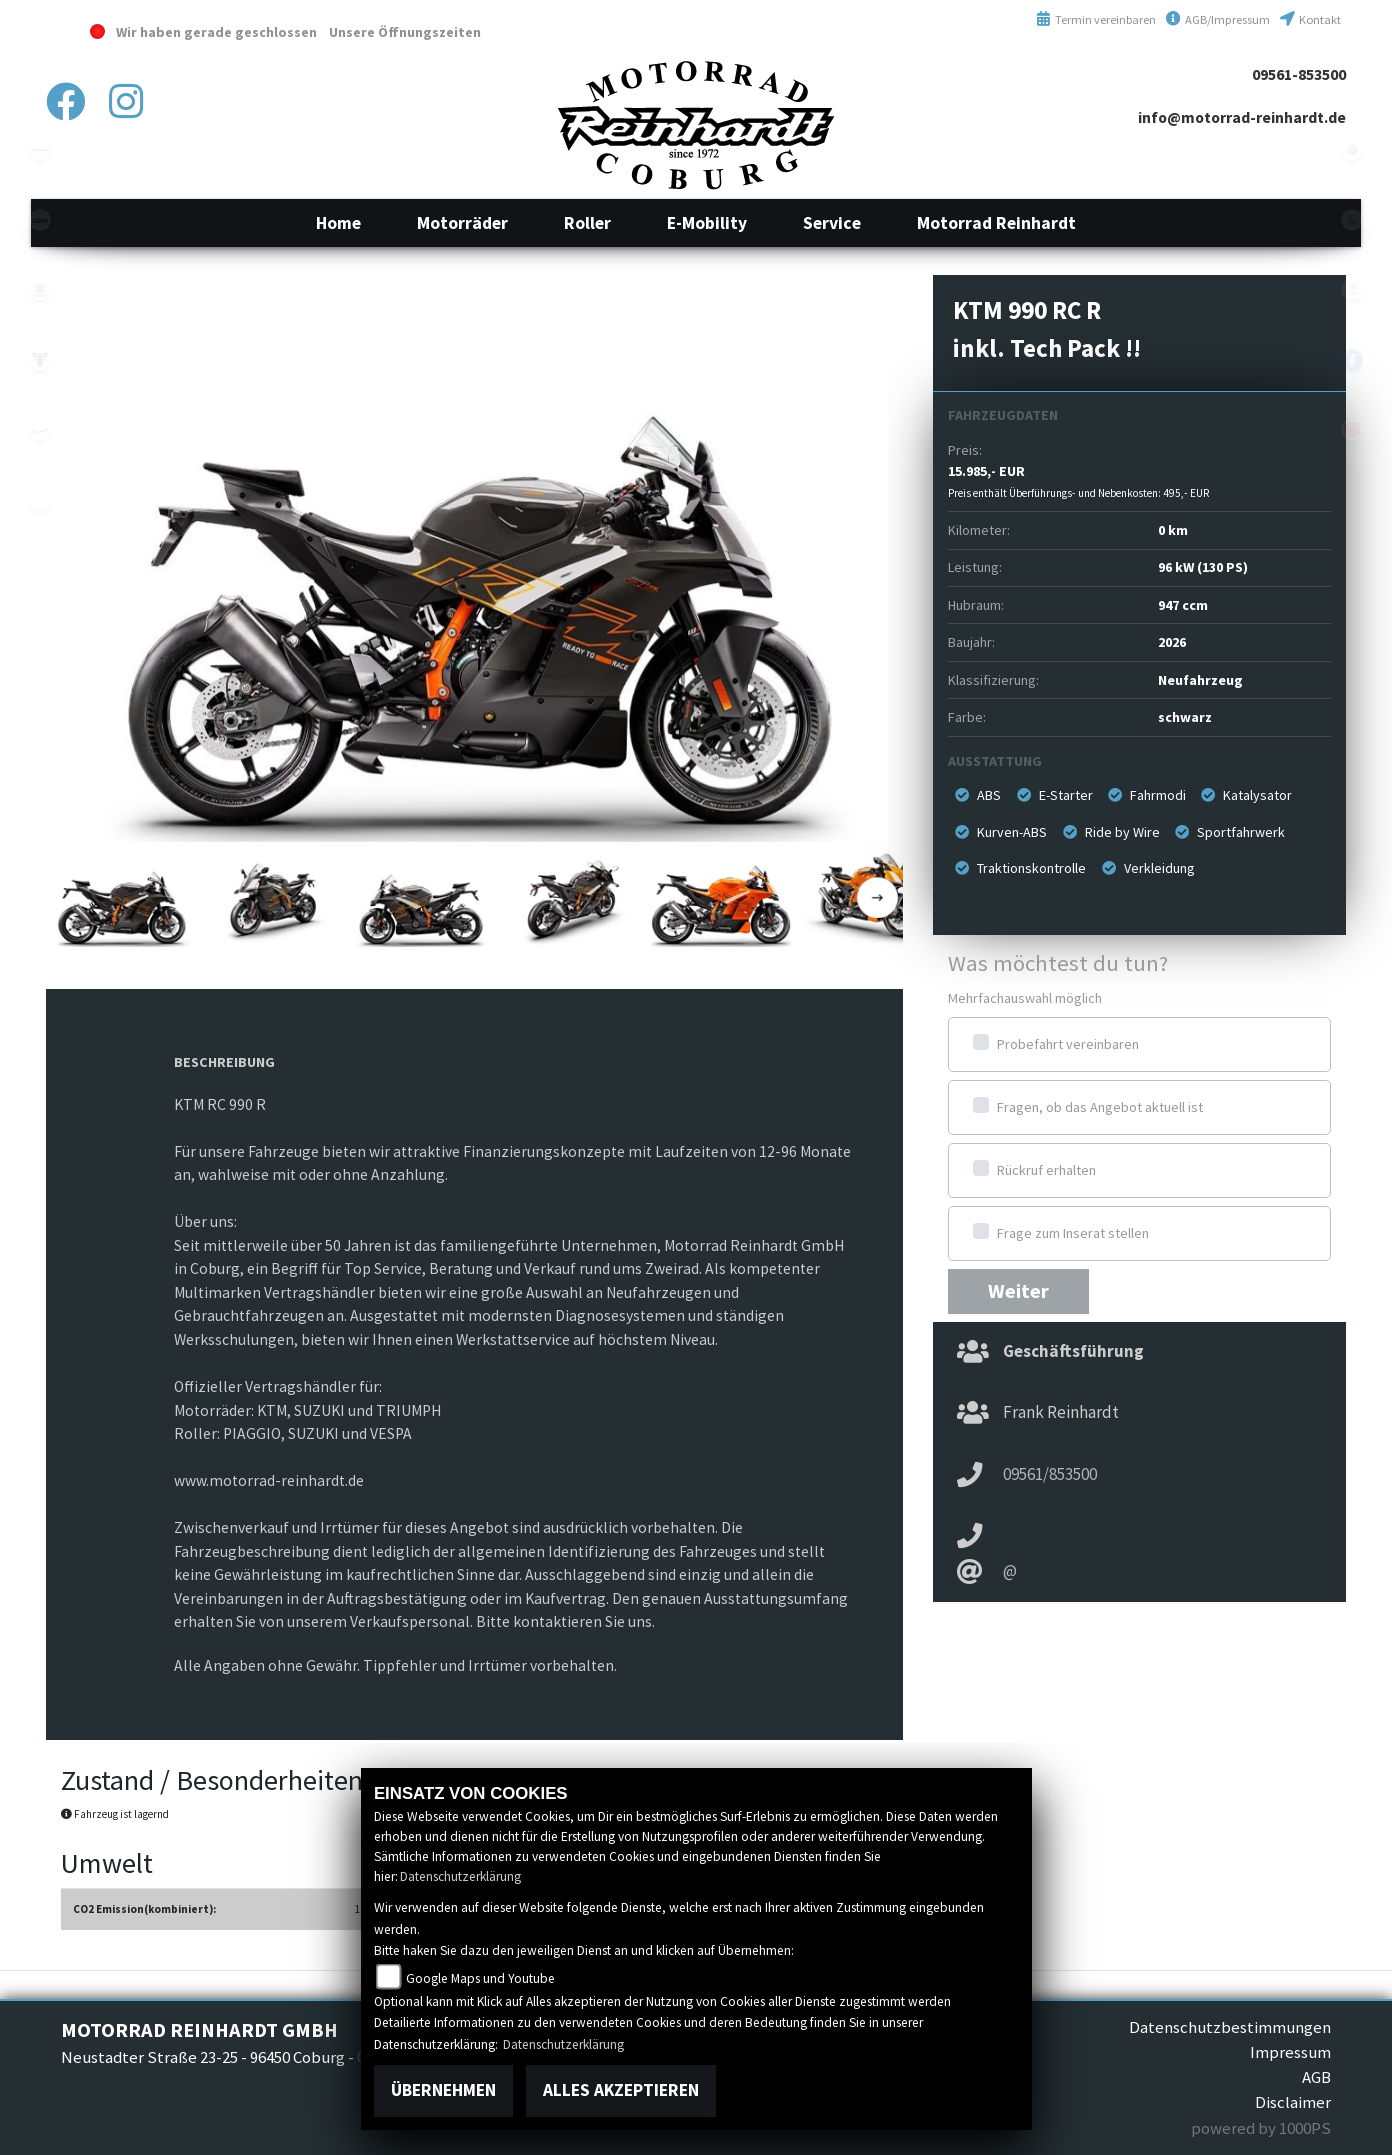  Describe the element at coordinates (462, 223) in the screenshot. I see `[button]` at that location.